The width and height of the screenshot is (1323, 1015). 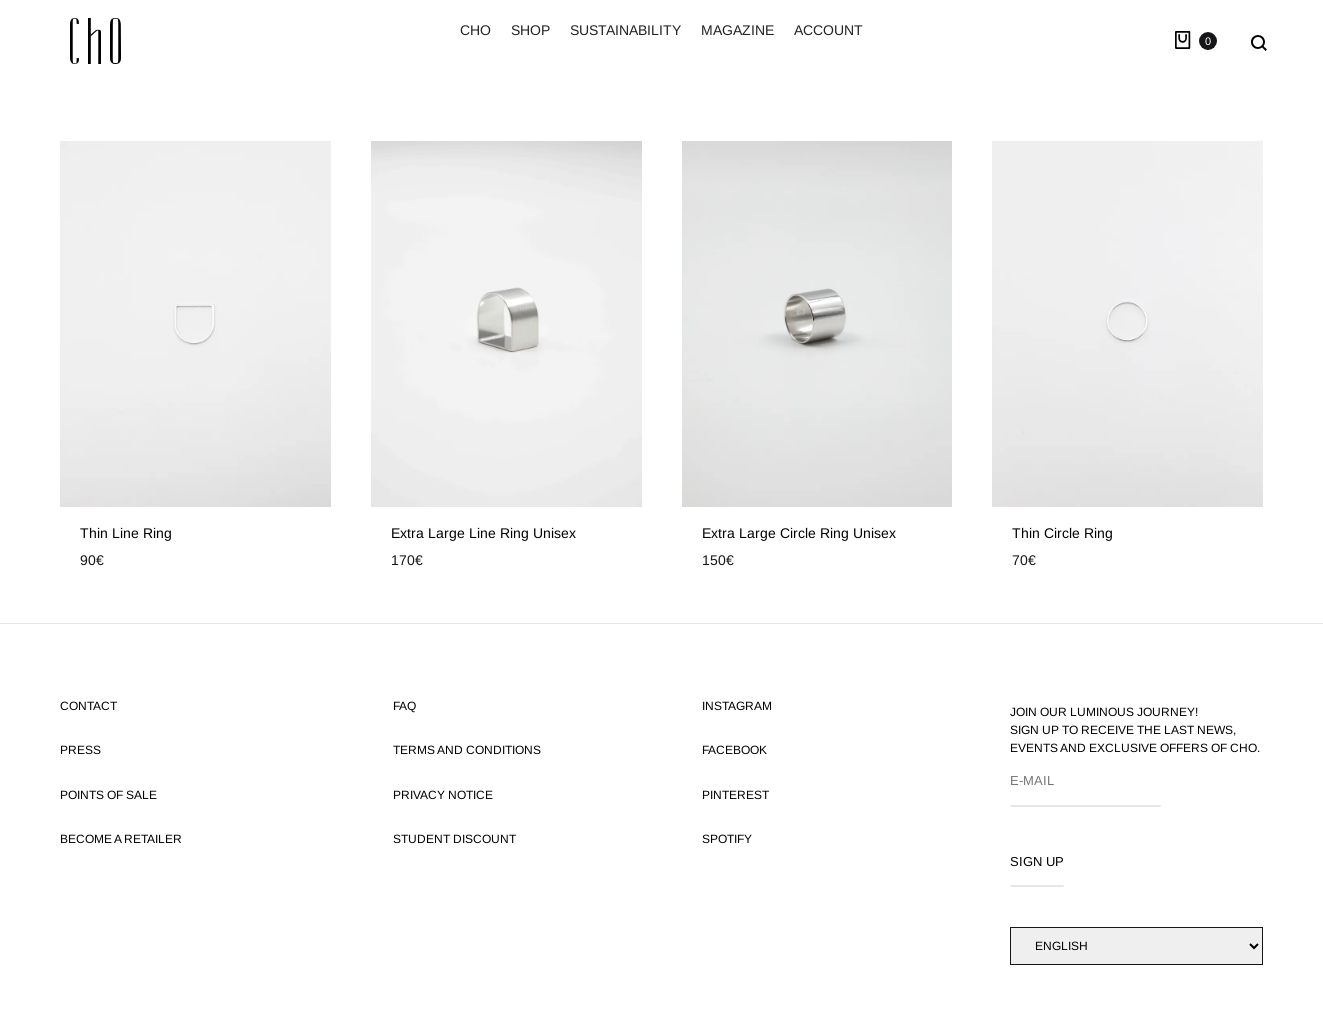 What do you see at coordinates (530, 30) in the screenshot?
I see `SHOP` at bounding box center [530, 30].